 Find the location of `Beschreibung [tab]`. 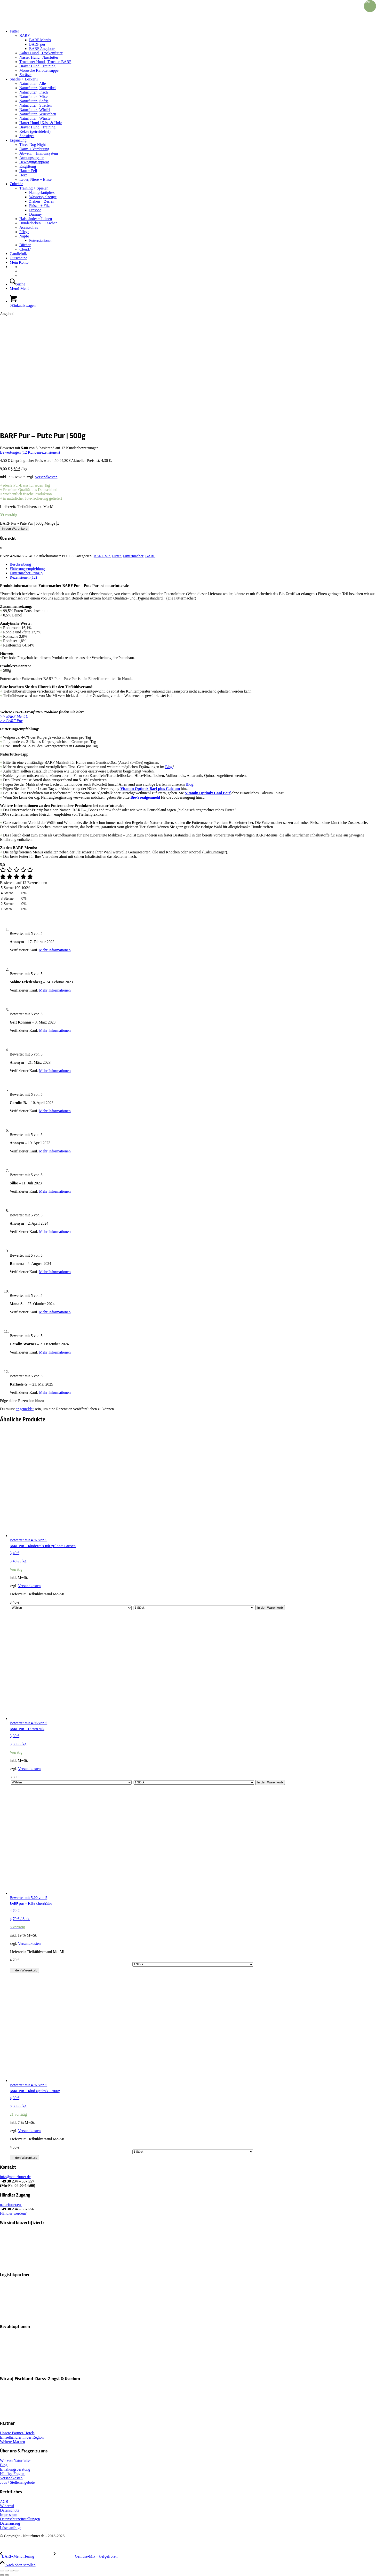

Beschreibung [tab] is located at coordinates (20, 564).